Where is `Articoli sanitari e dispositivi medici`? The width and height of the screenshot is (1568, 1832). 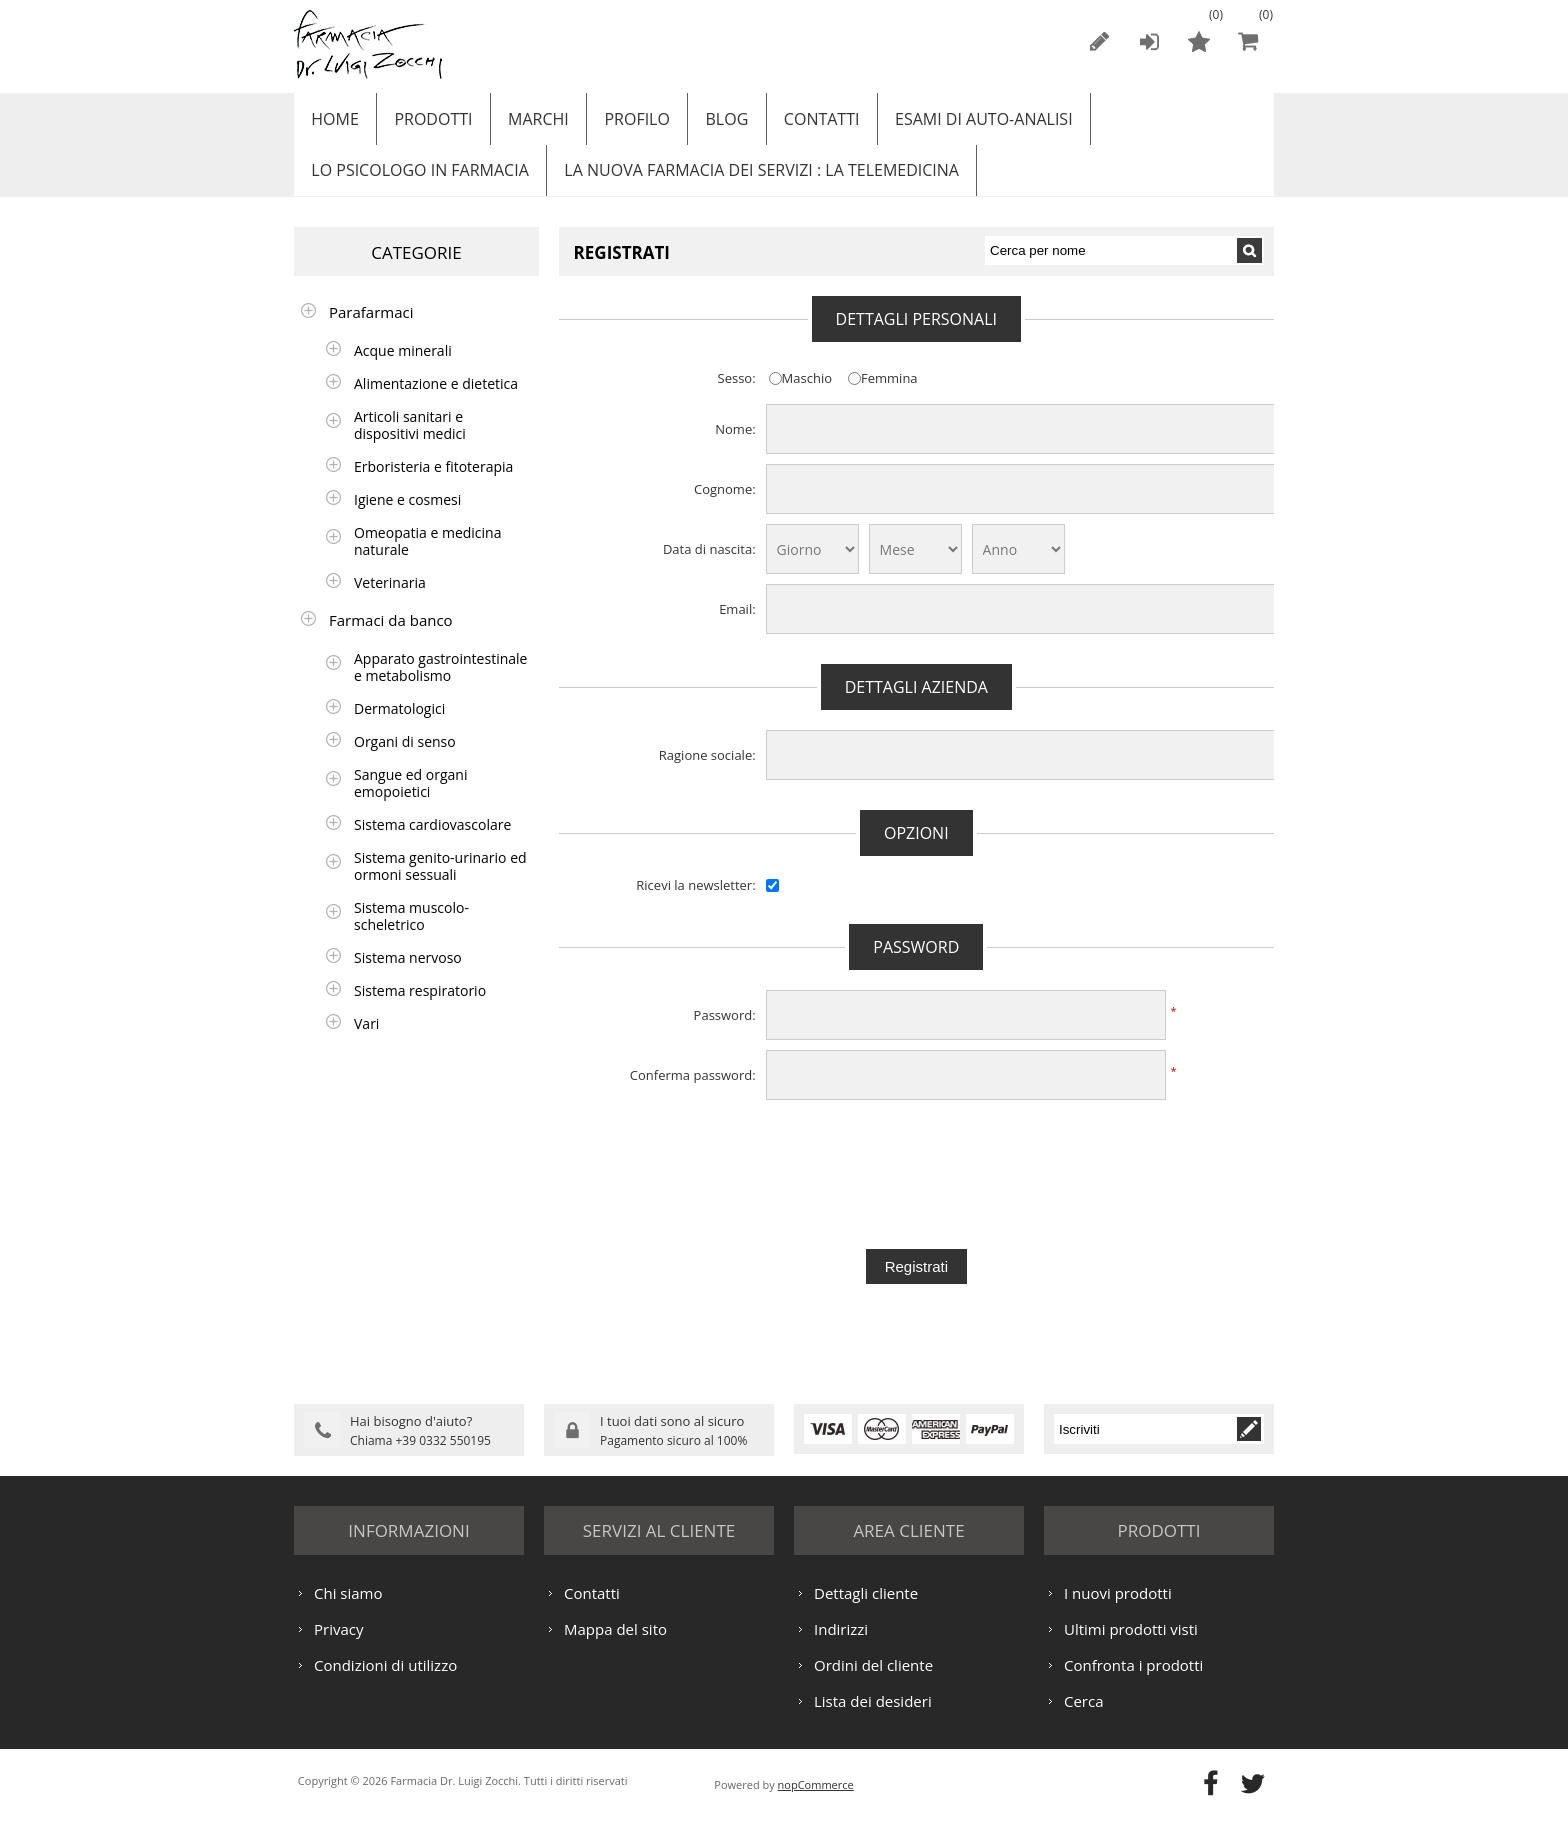
Articoli sanitari e dispositivi medici is located at coordinates (410, 442).